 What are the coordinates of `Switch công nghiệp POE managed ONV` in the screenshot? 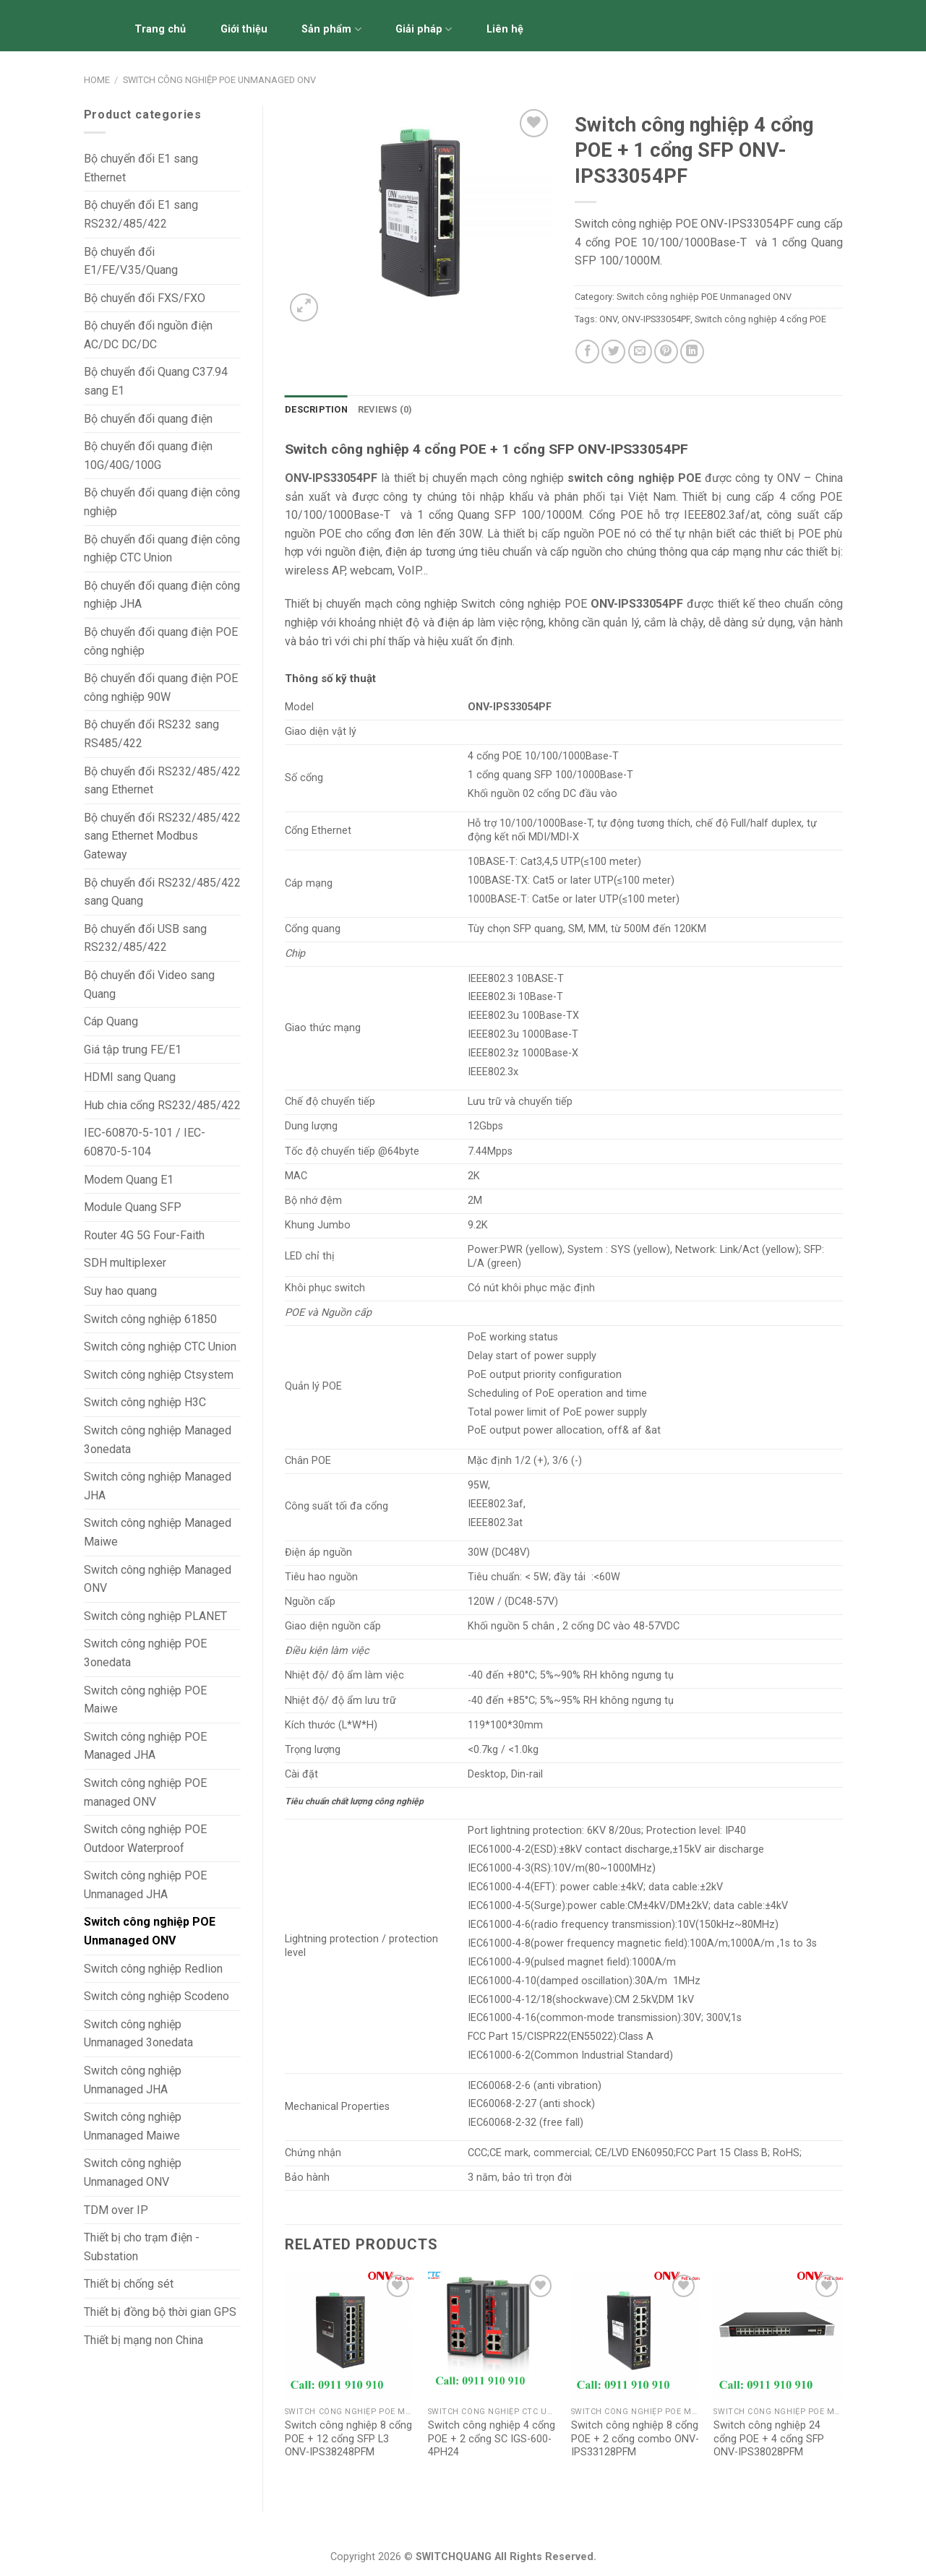 It's located at (145, 1792).